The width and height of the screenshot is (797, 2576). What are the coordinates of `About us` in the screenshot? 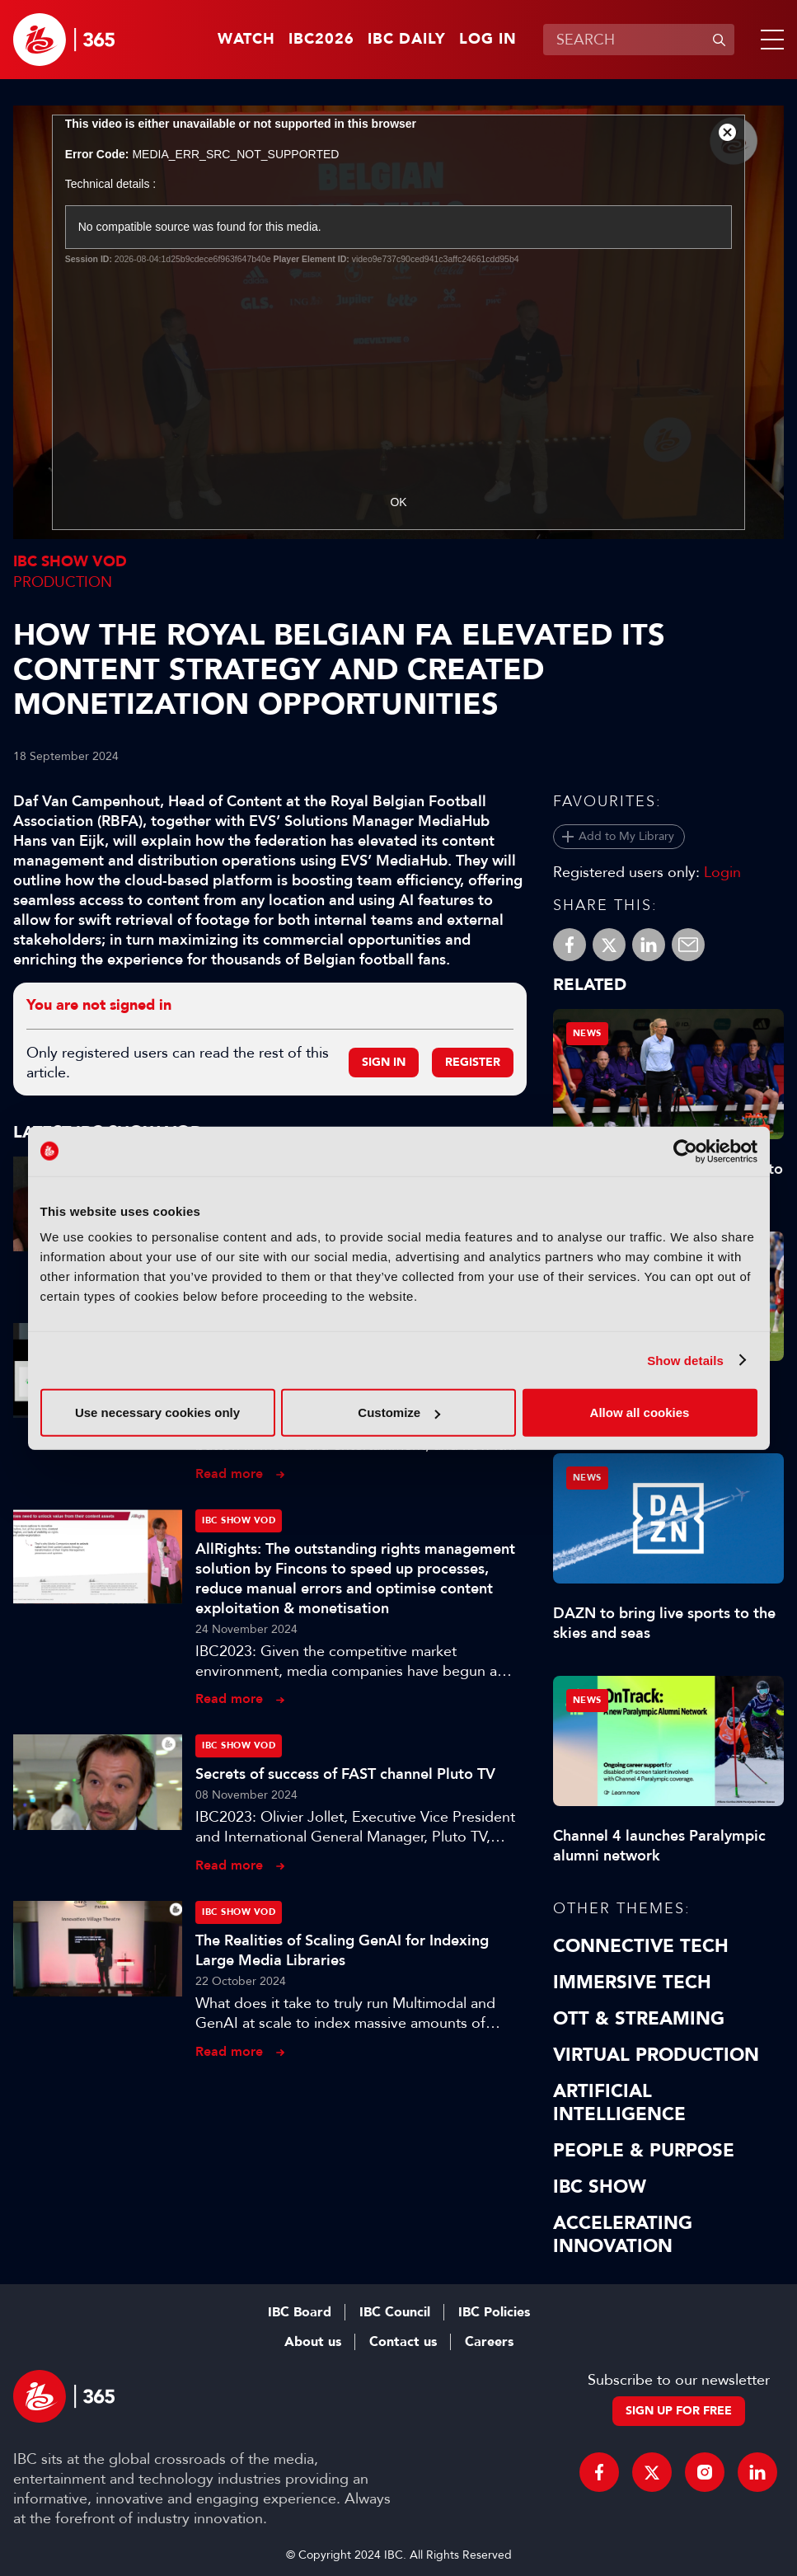 It's located at (312, 2342).